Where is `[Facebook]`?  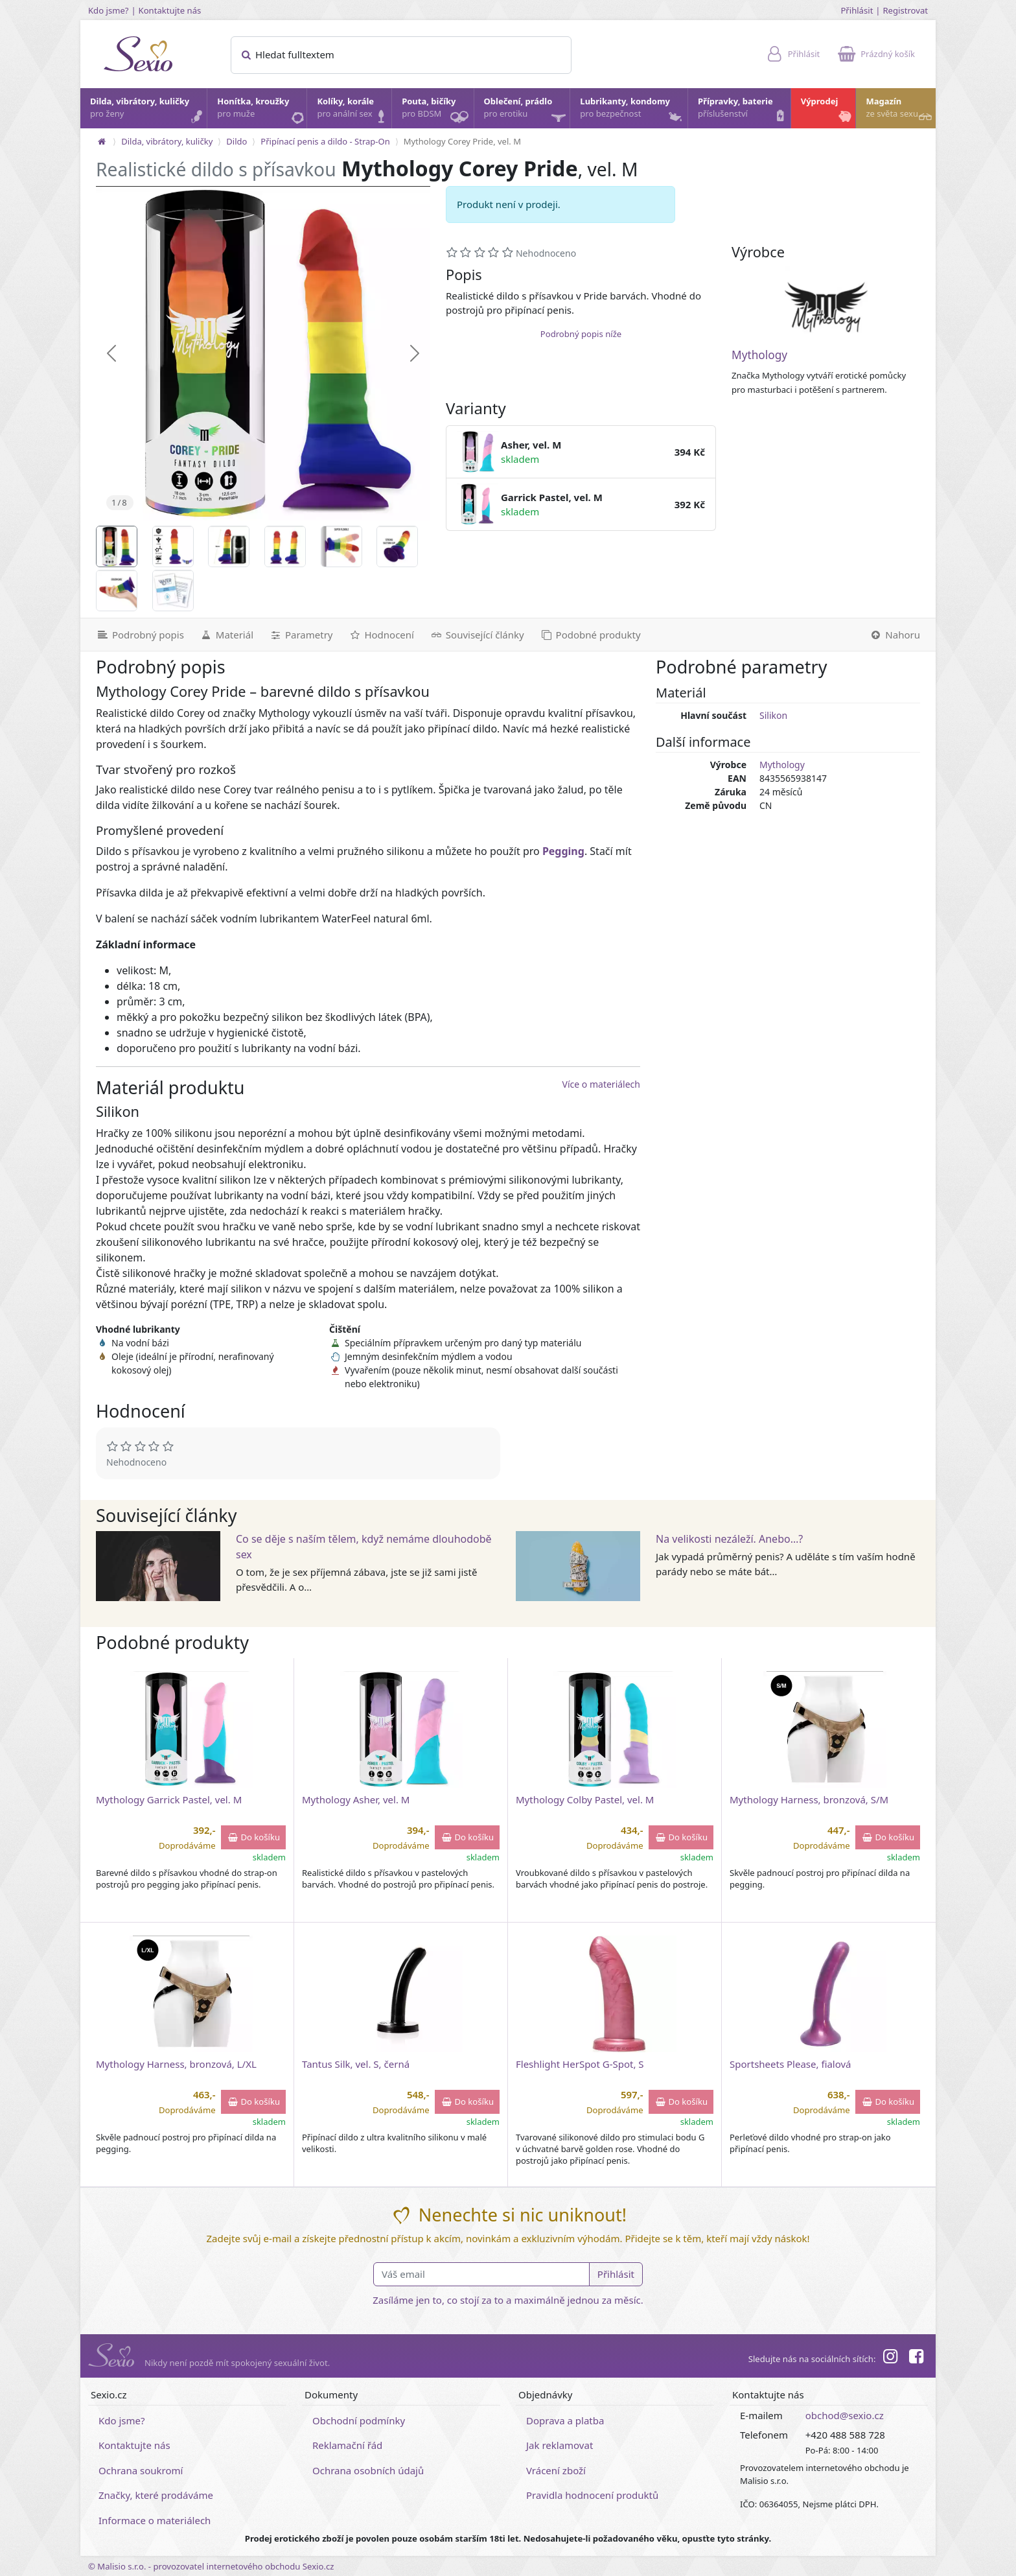 [Facebook] is located at coordinates (916, 2358).